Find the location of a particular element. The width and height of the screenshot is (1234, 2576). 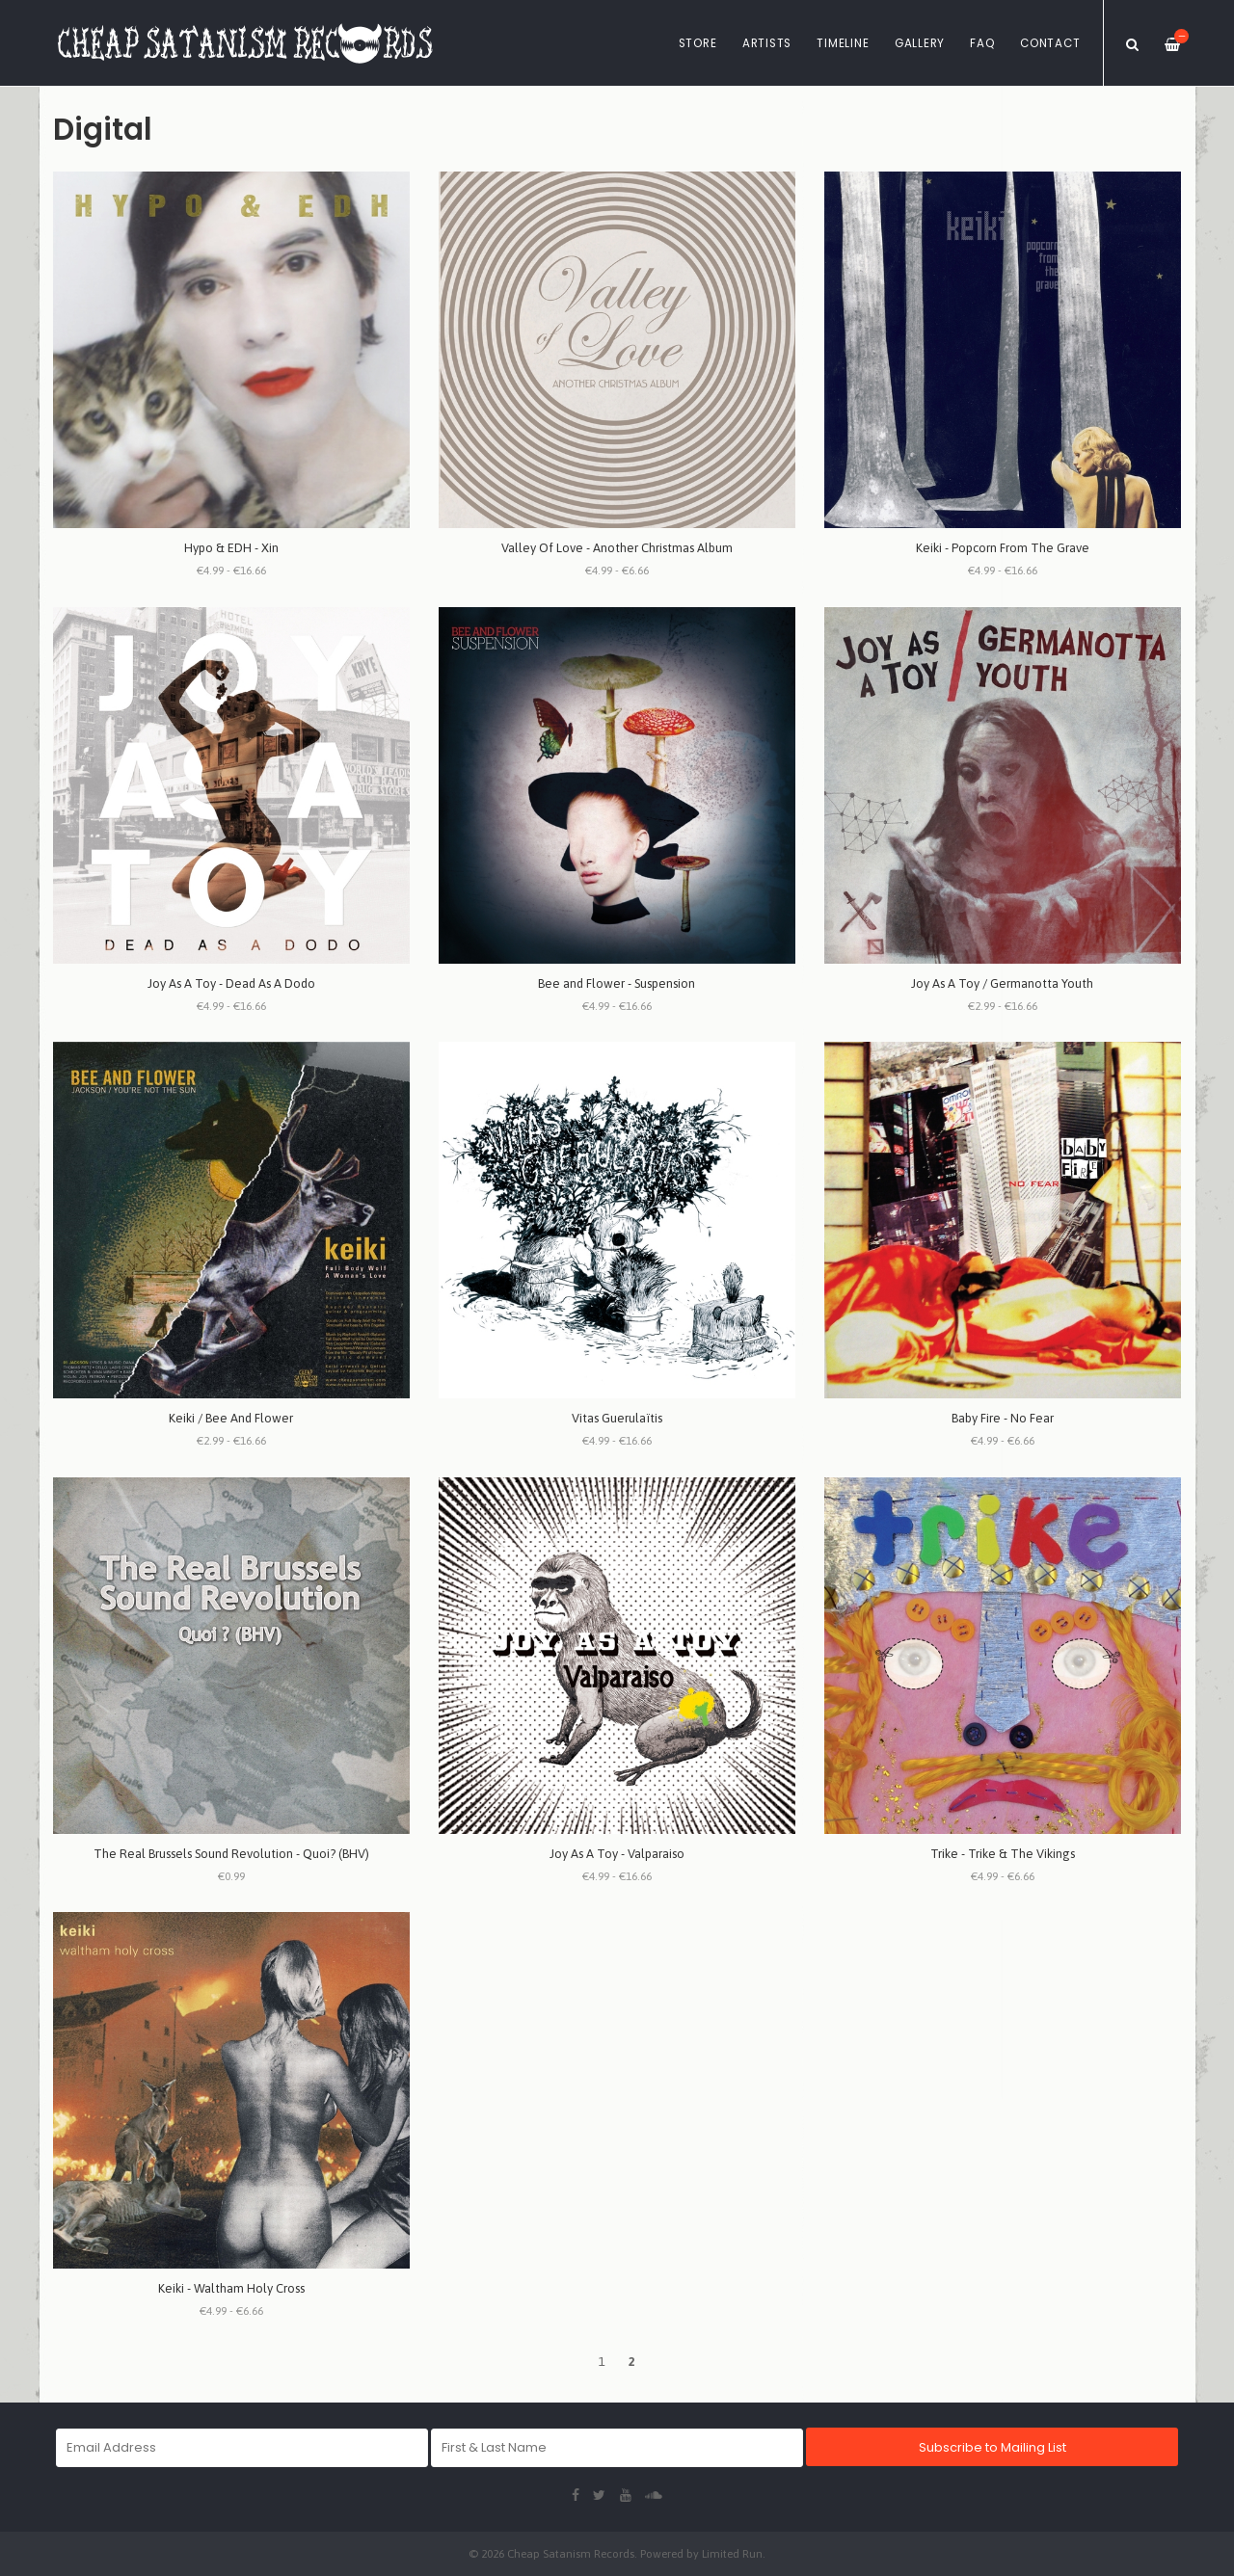

Valley Of Love - Another Christmas Album is located at coordinates (617, 548).